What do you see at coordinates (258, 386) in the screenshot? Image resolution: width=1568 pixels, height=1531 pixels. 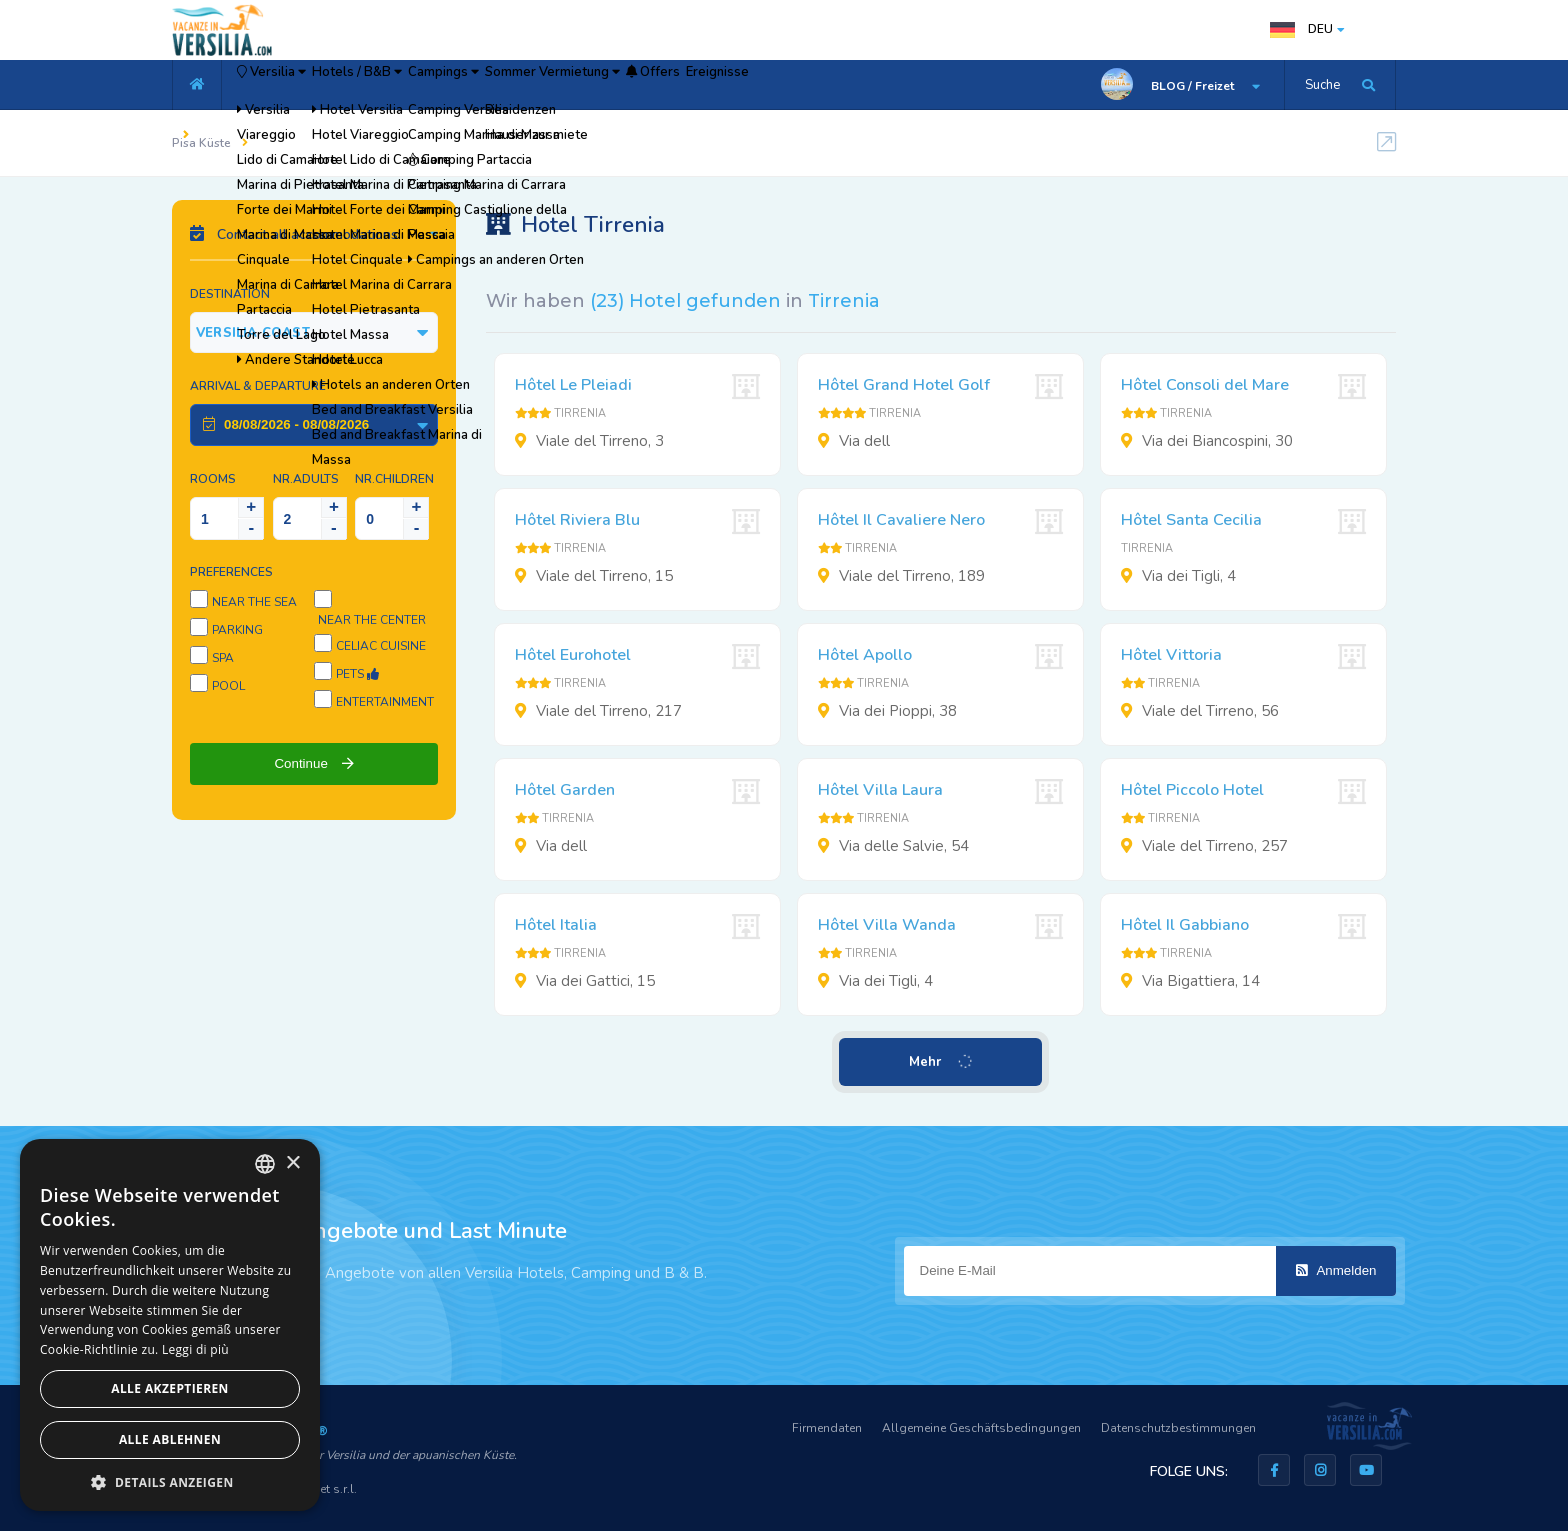 I see `Arrival & Departure` at bounding box center [258, 386].